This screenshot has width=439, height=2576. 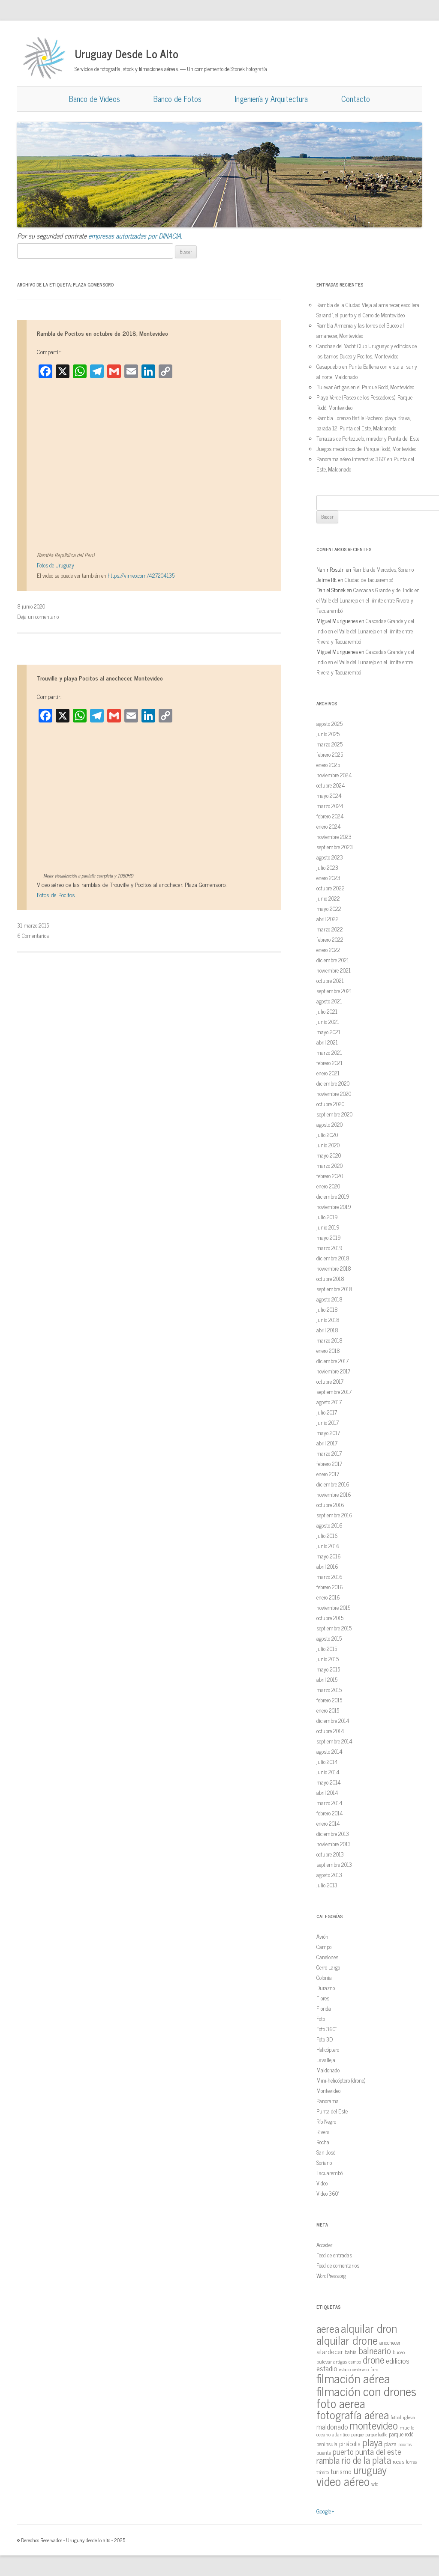 What do you see at coordinates (329, 1699) in the screenshot?
I see `febrero 2015` at bounding box center [329, 1699].